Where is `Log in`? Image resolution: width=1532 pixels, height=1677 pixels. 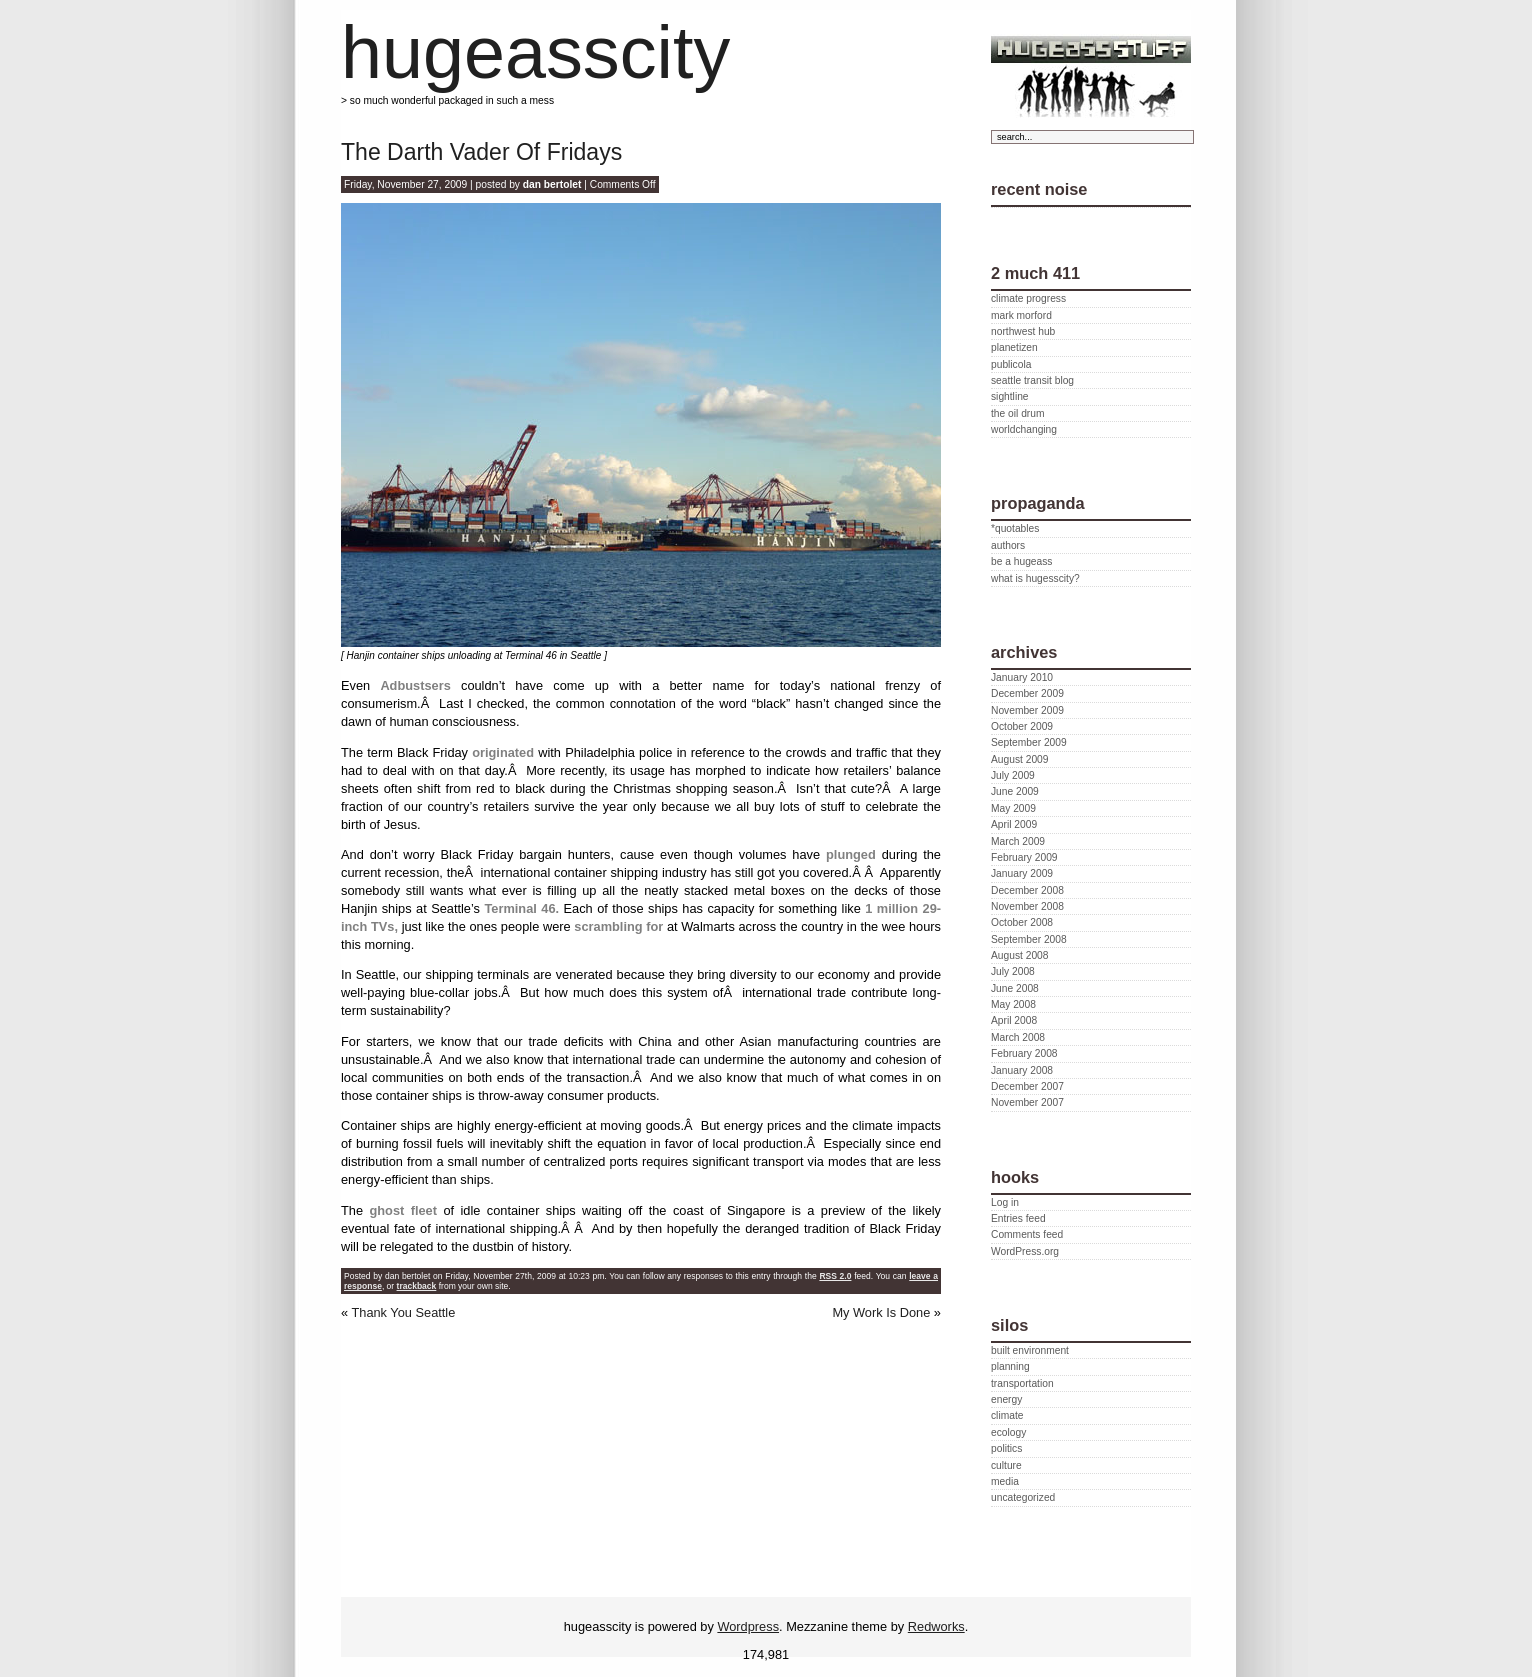 Log in is located at coordinates (1005, 1202).